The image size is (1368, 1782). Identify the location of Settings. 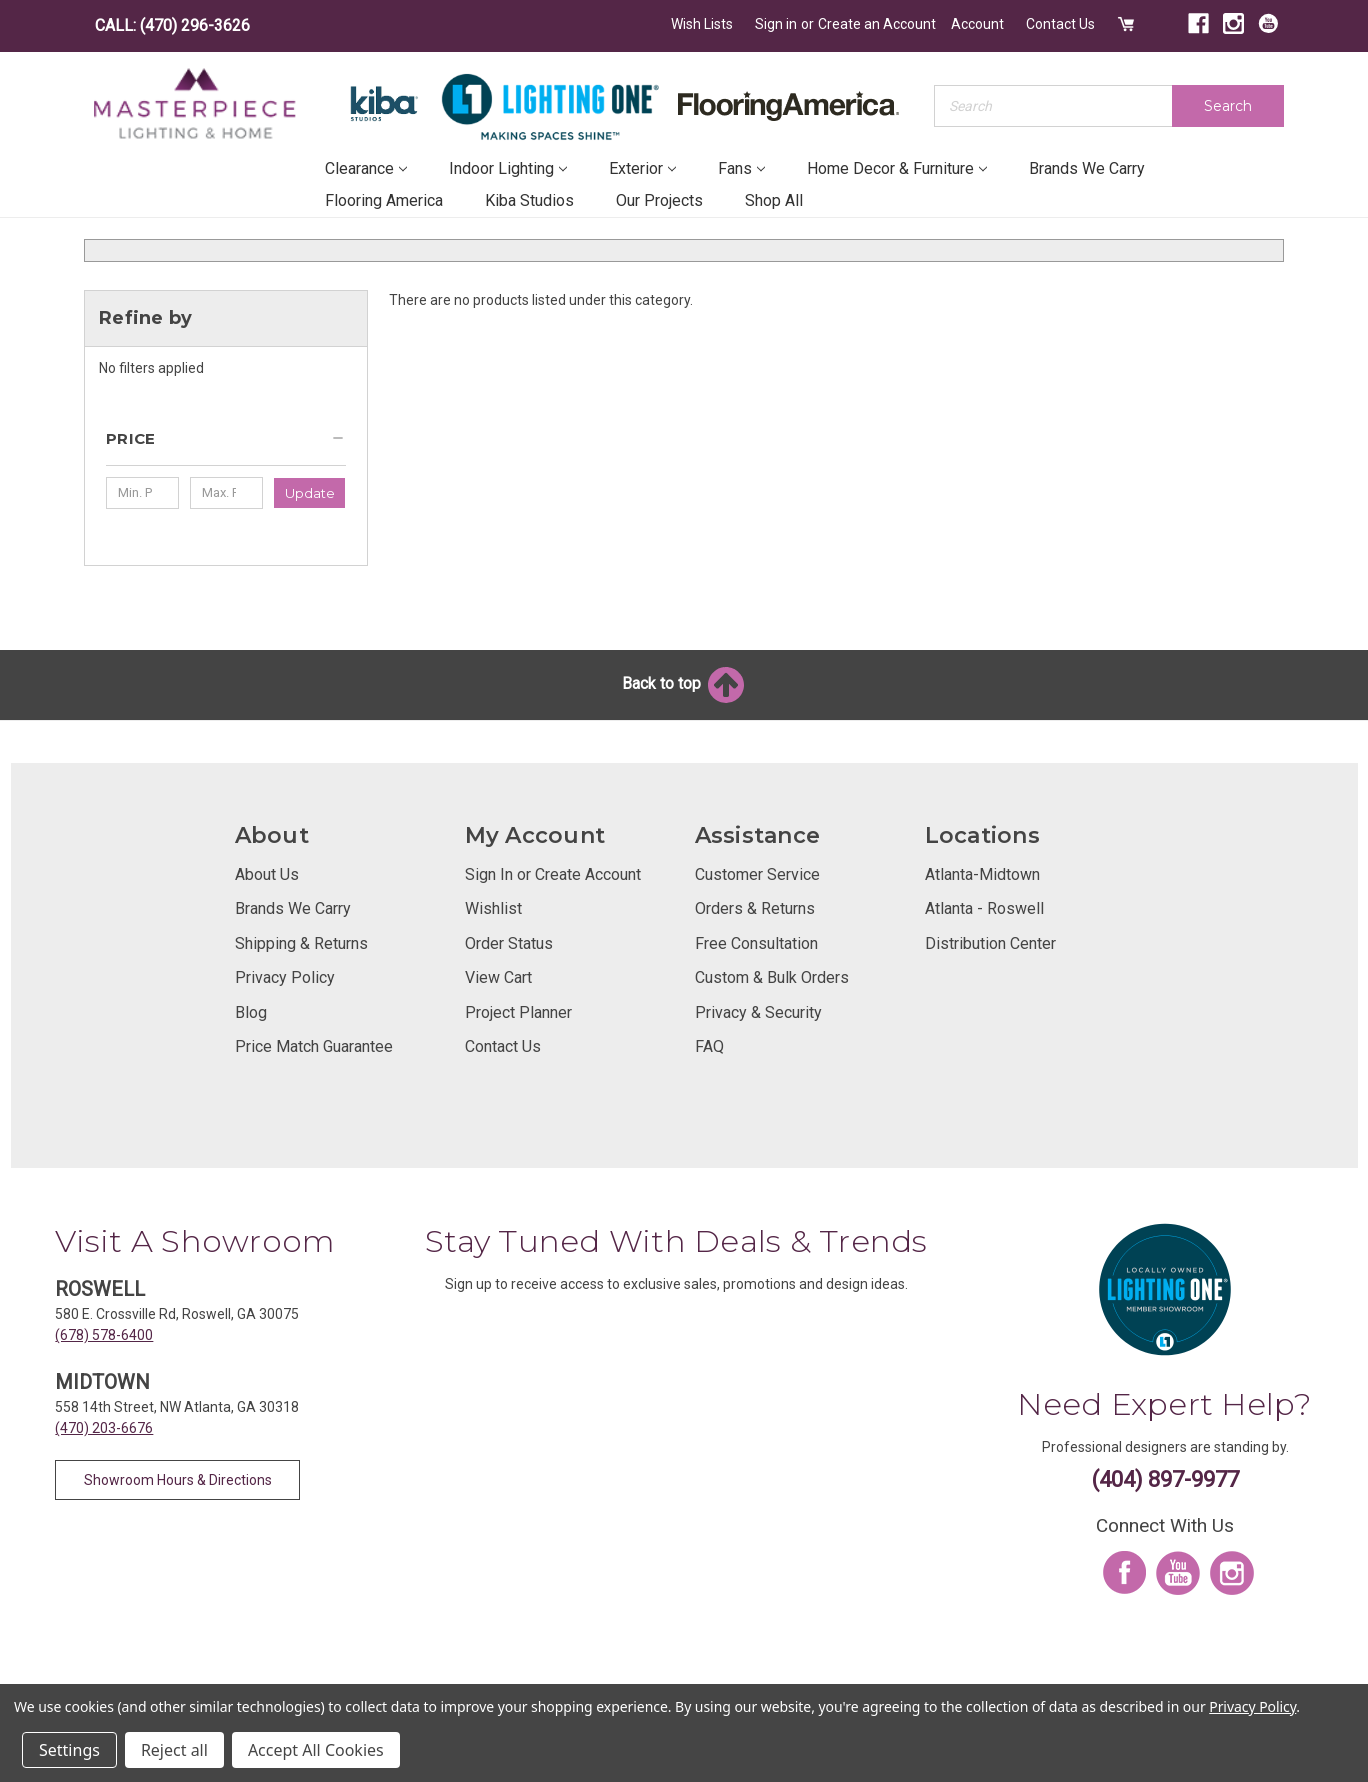
(69, 1750).